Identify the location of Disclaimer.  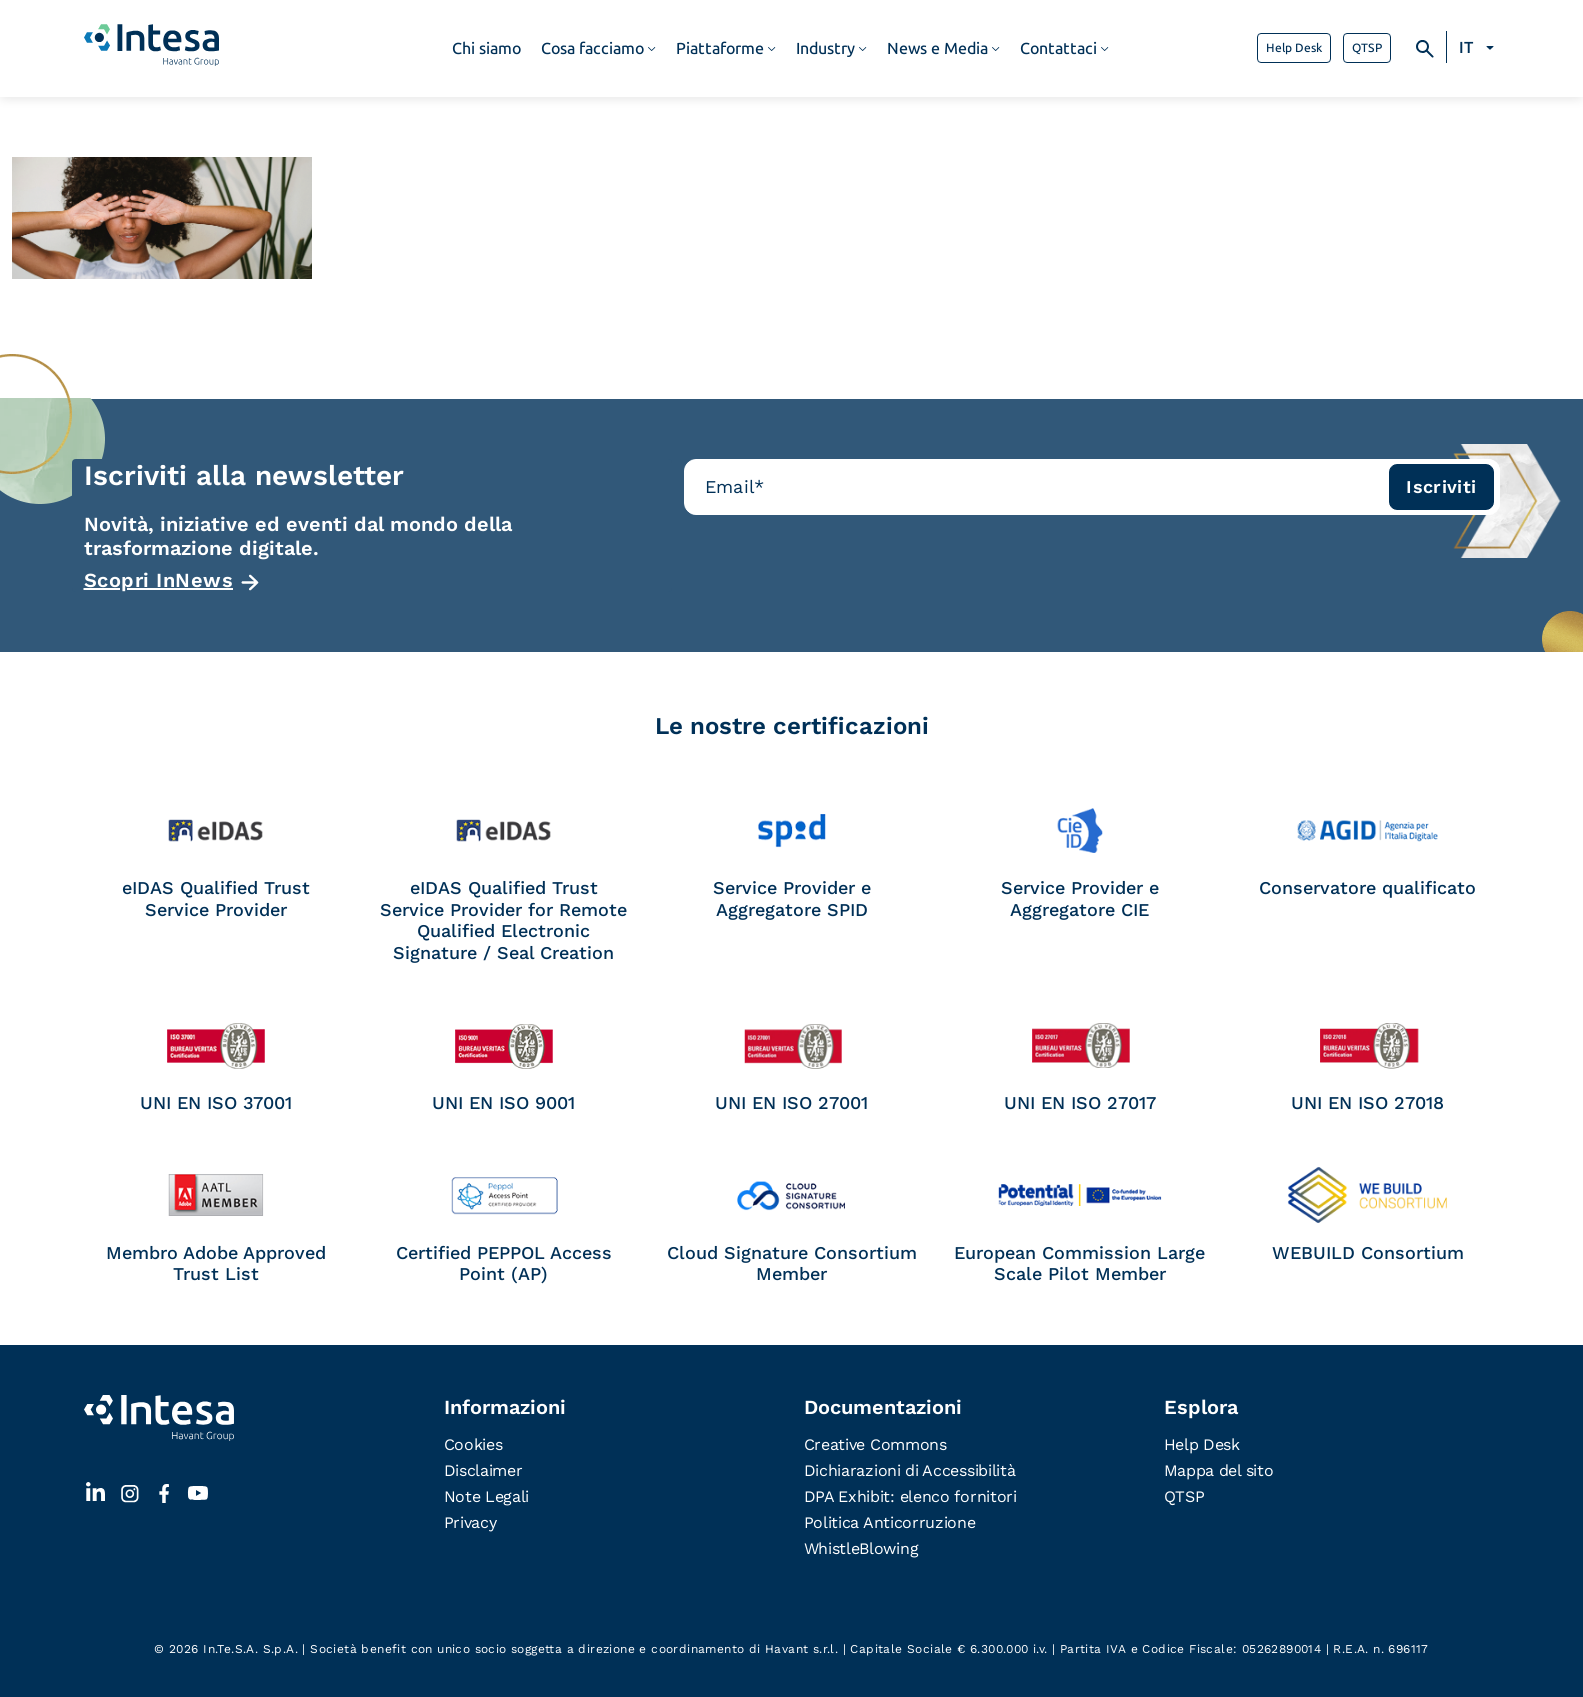
(483, 1470).